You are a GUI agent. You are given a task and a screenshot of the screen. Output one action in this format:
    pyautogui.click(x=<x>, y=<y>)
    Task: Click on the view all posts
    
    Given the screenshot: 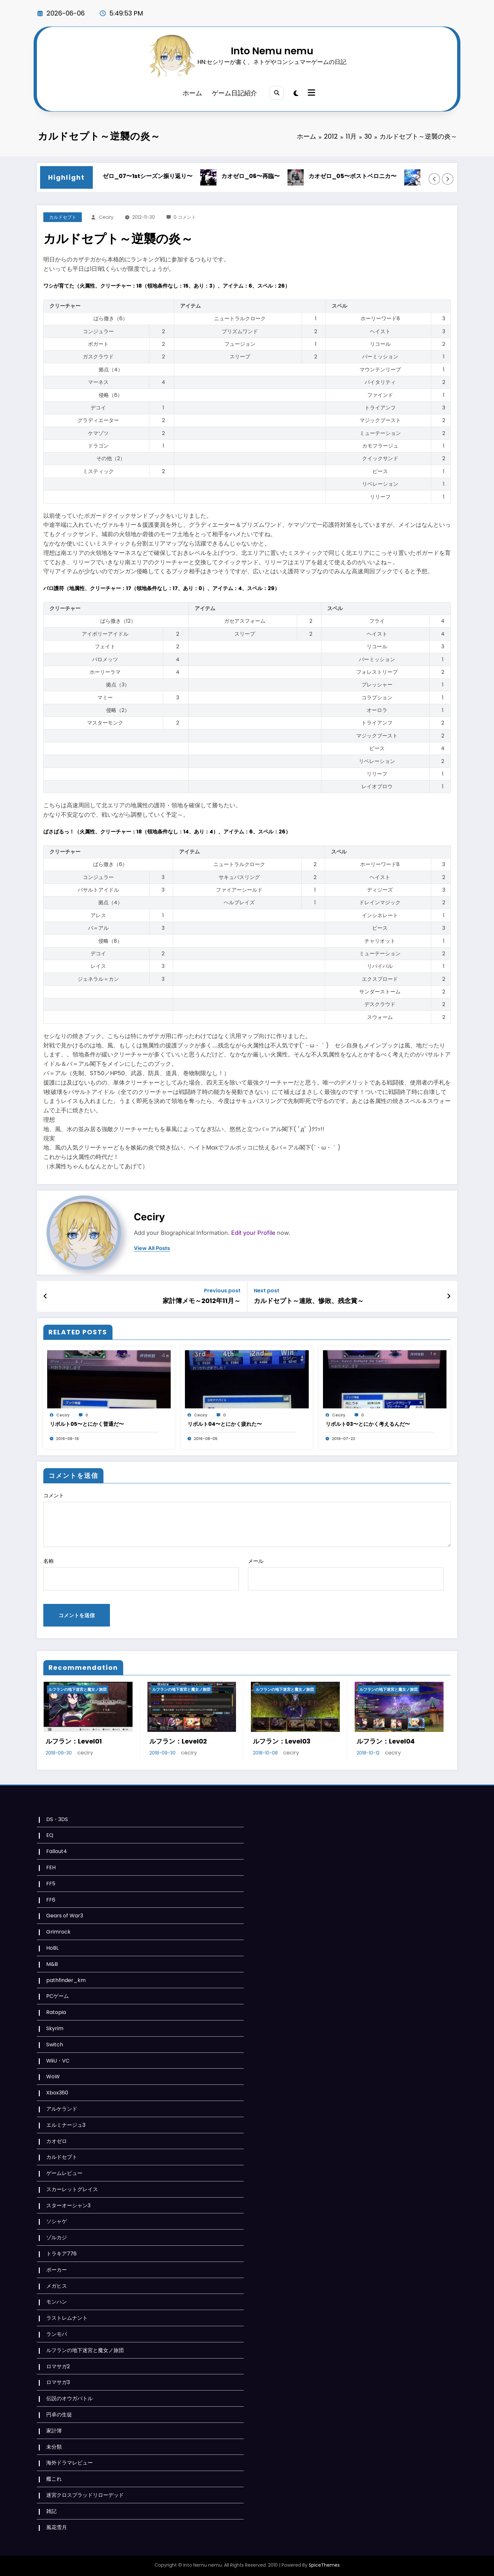 What is the action you would take?
    pyautogui.click(x=152, y=1248)
    